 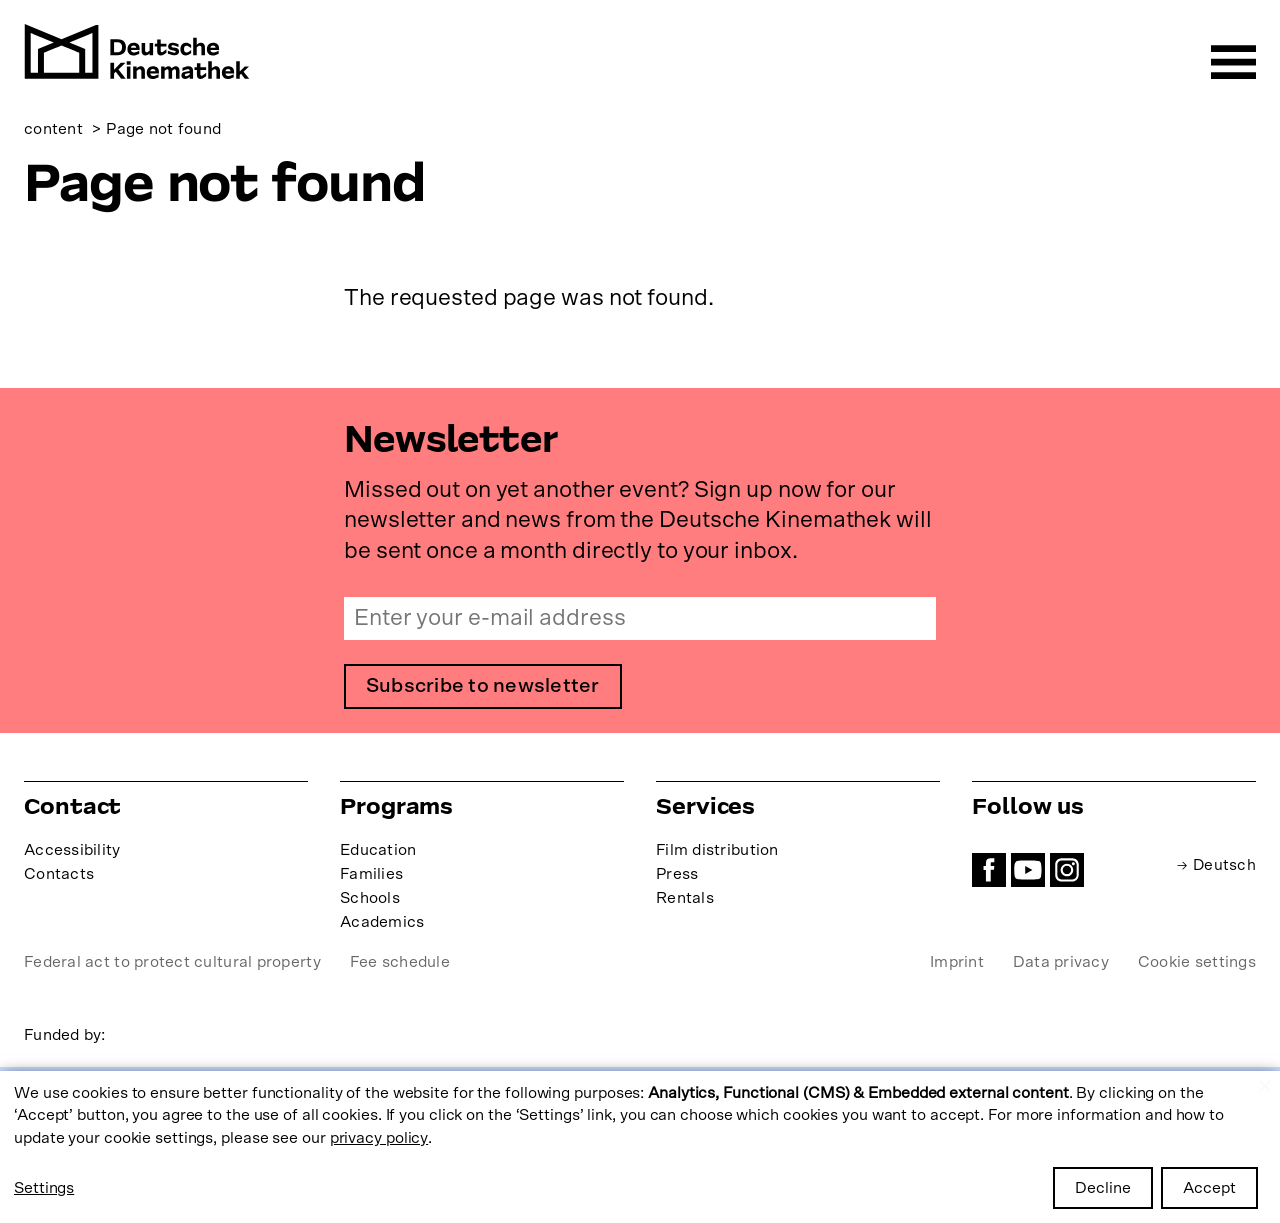 What do you see at coordinates (677, 874) in the screenshot?
I see `Press` at bounding box center [677, 874].